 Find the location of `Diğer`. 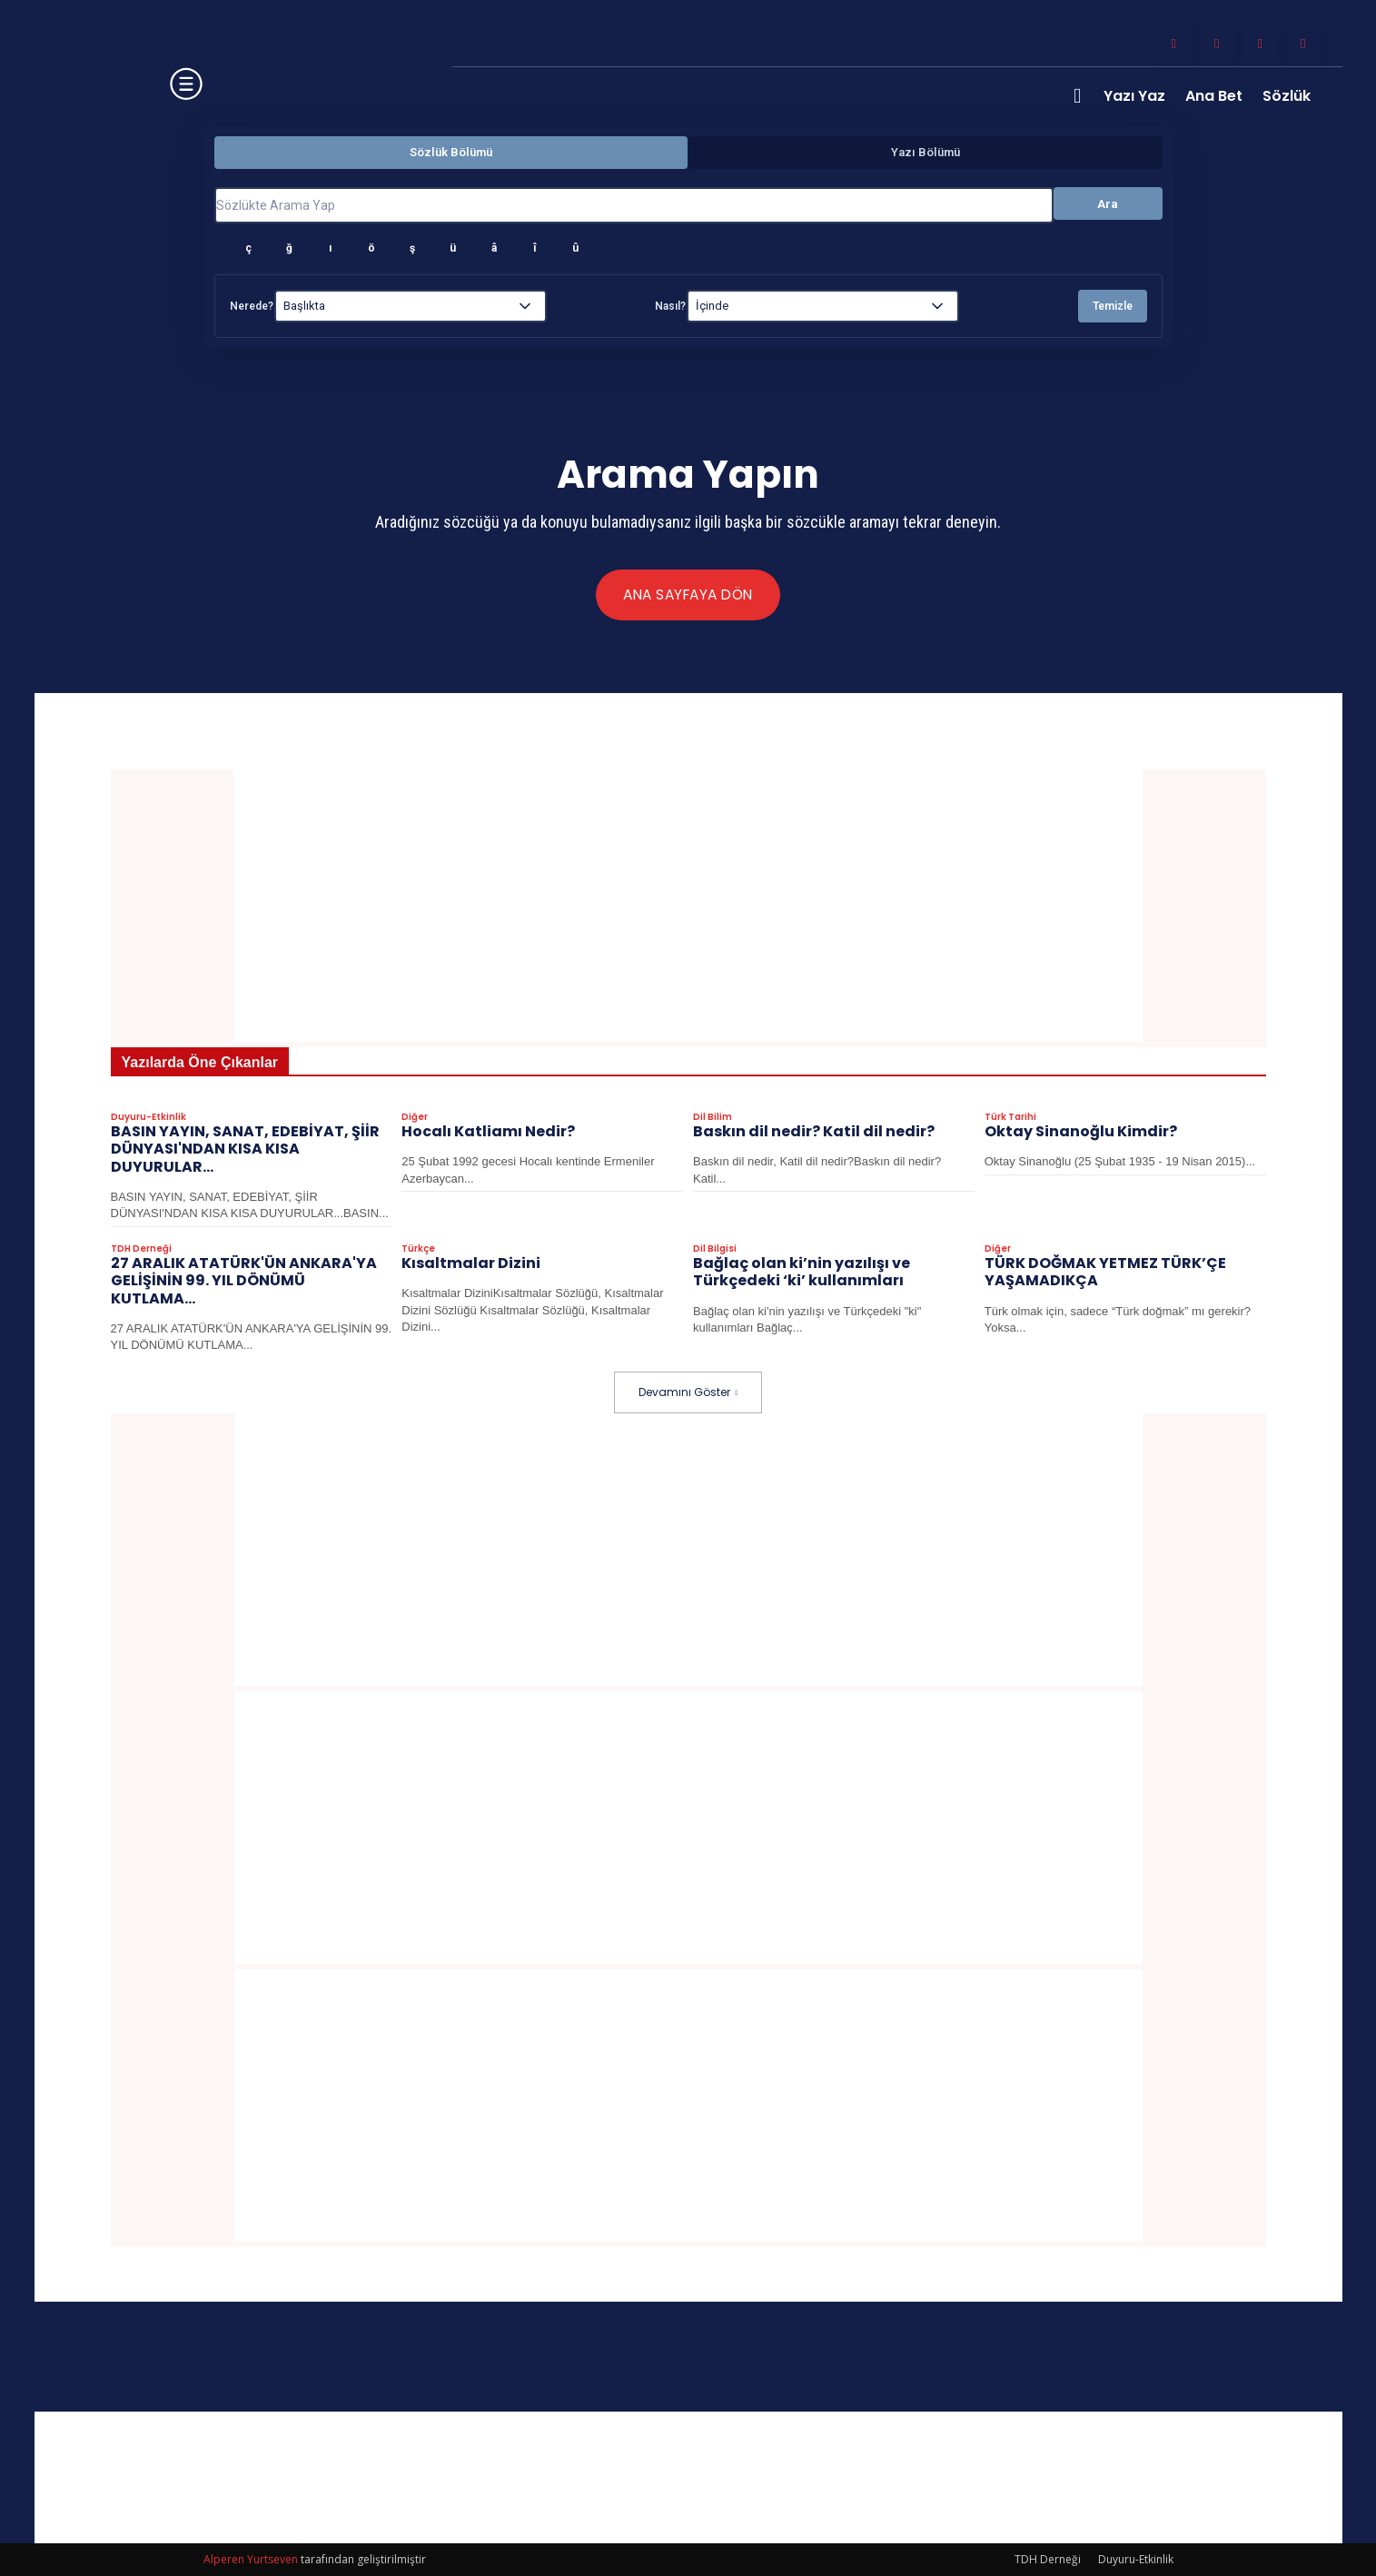

Diğer is located at coordinates (414, 1118).